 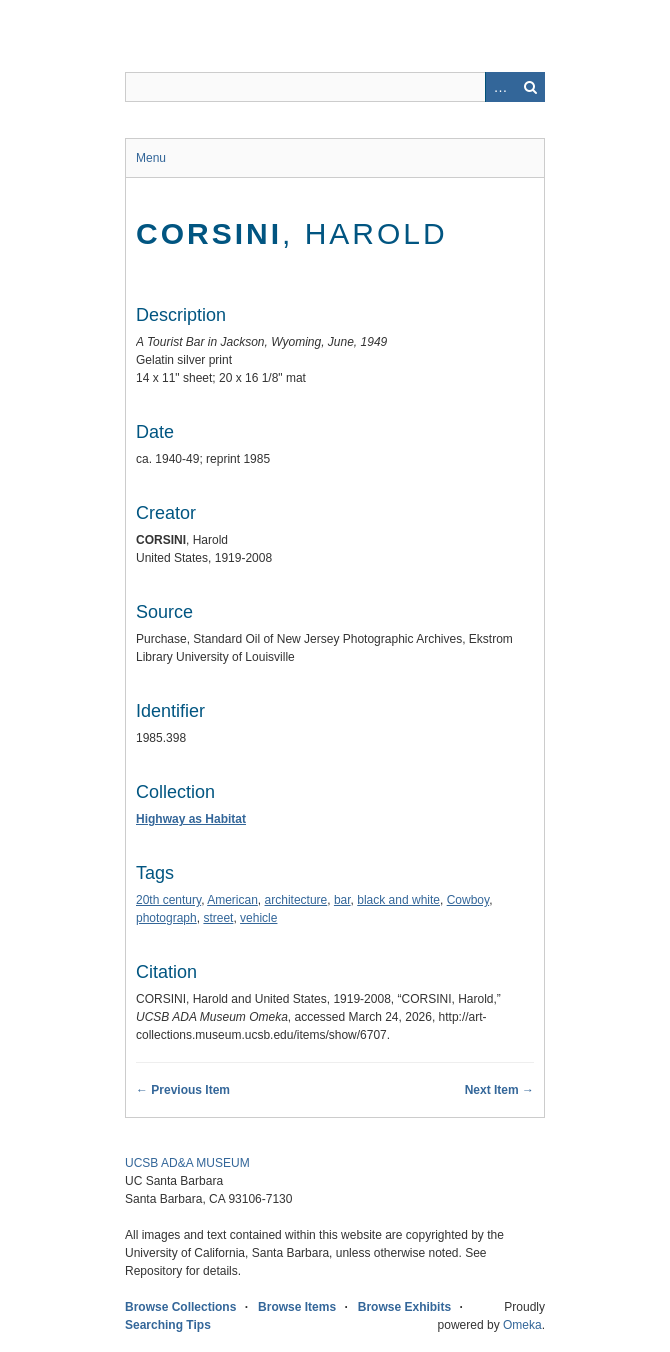 What do you see at coordinates (180, 1307) in the screenshot?
I see `Browse Collections` at bounding box center [180, 1307].